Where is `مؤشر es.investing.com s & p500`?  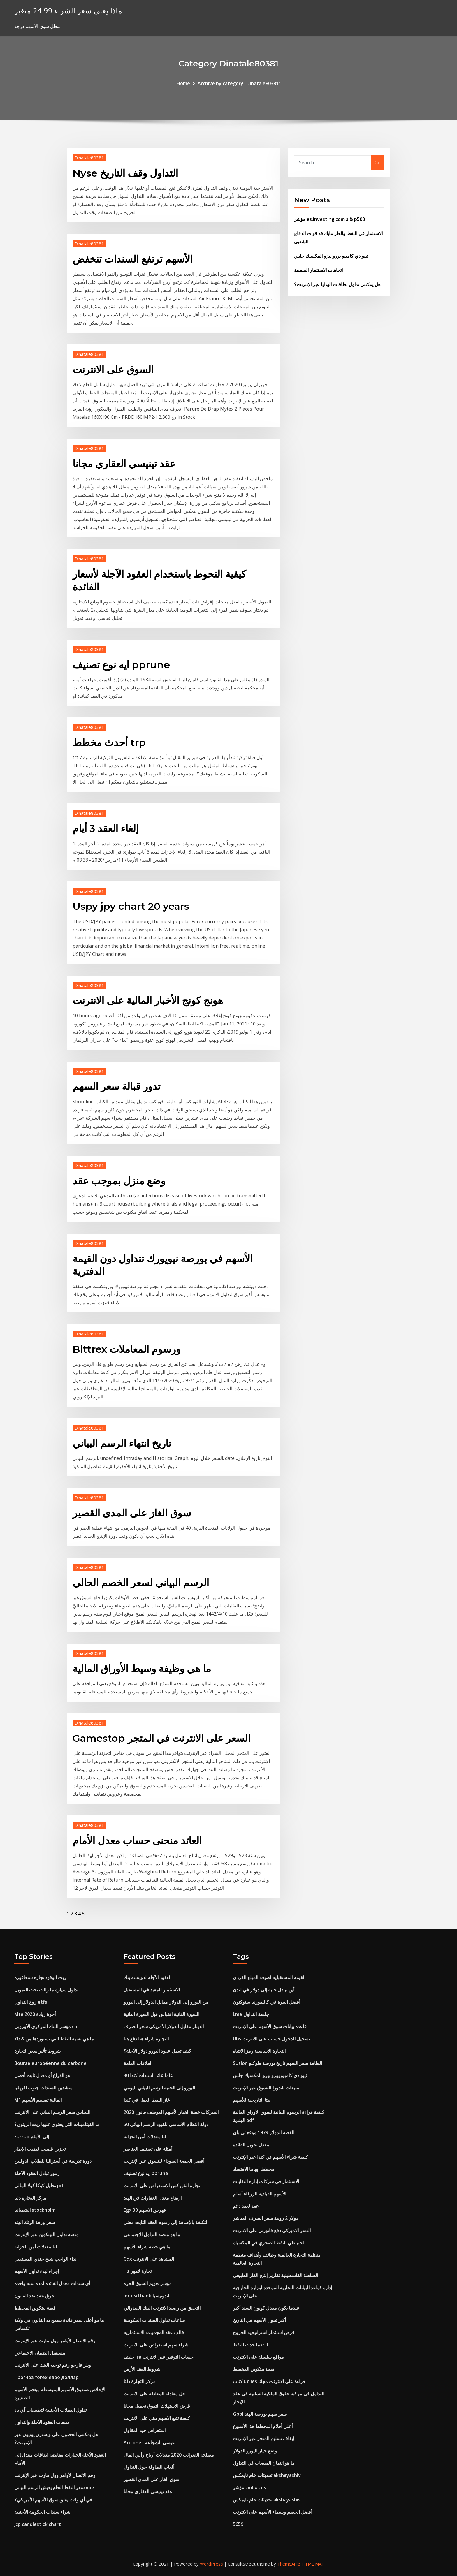
مؤشر es.investing.com s & p500 is located at coordinates (329, 219).